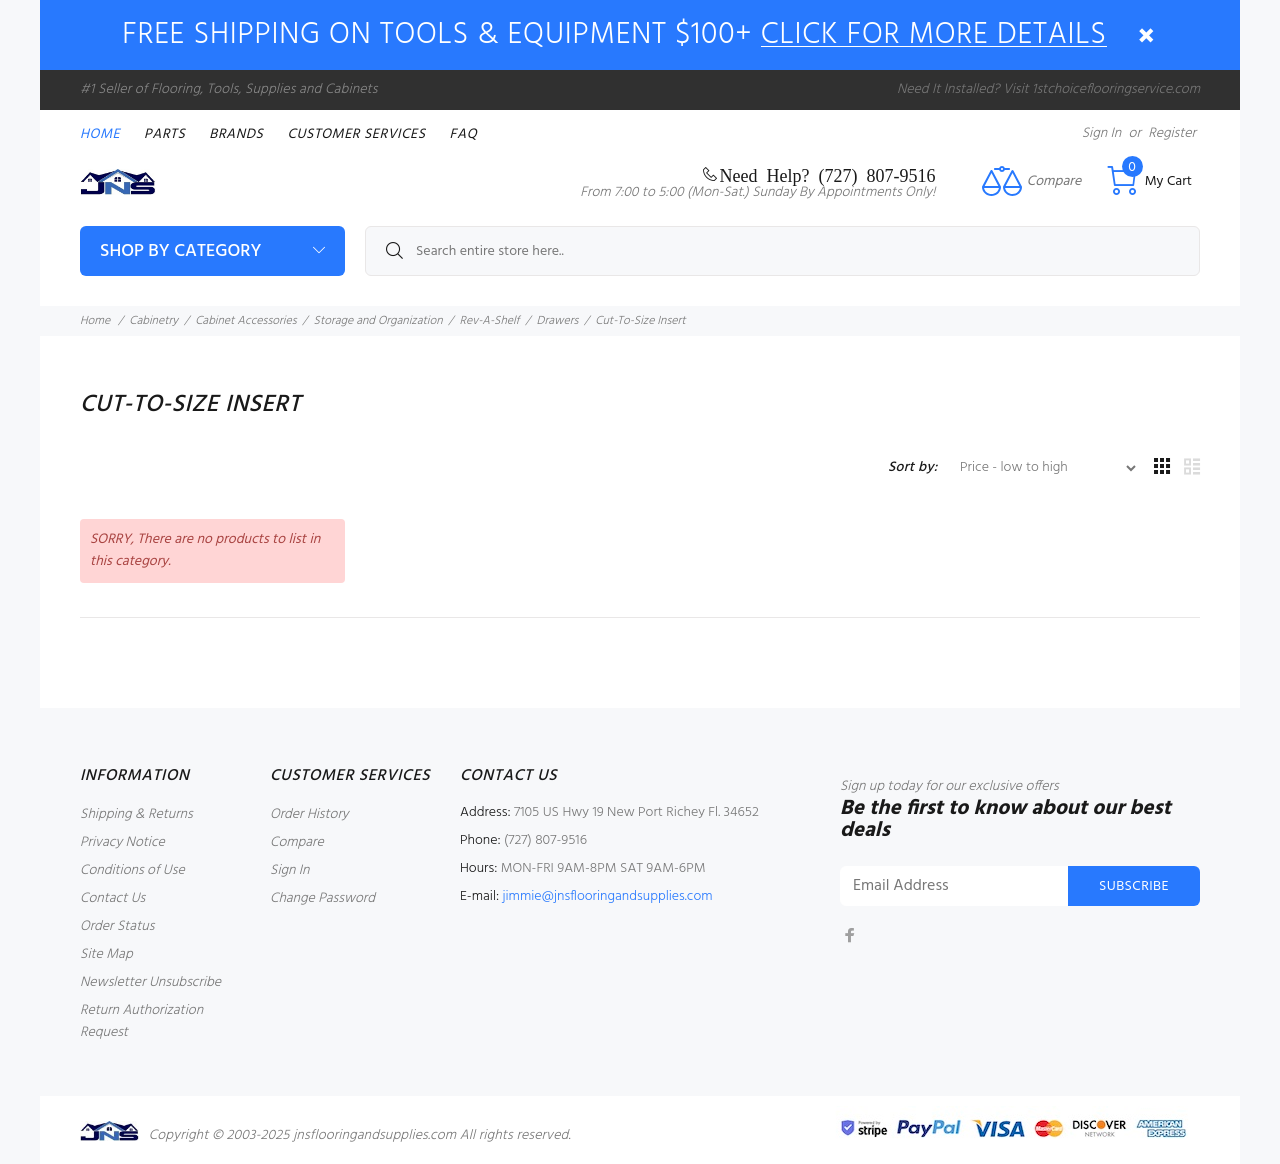 This screenshot has height=1164, width=1280. I want to click on Contact Us, so click(112, 898).